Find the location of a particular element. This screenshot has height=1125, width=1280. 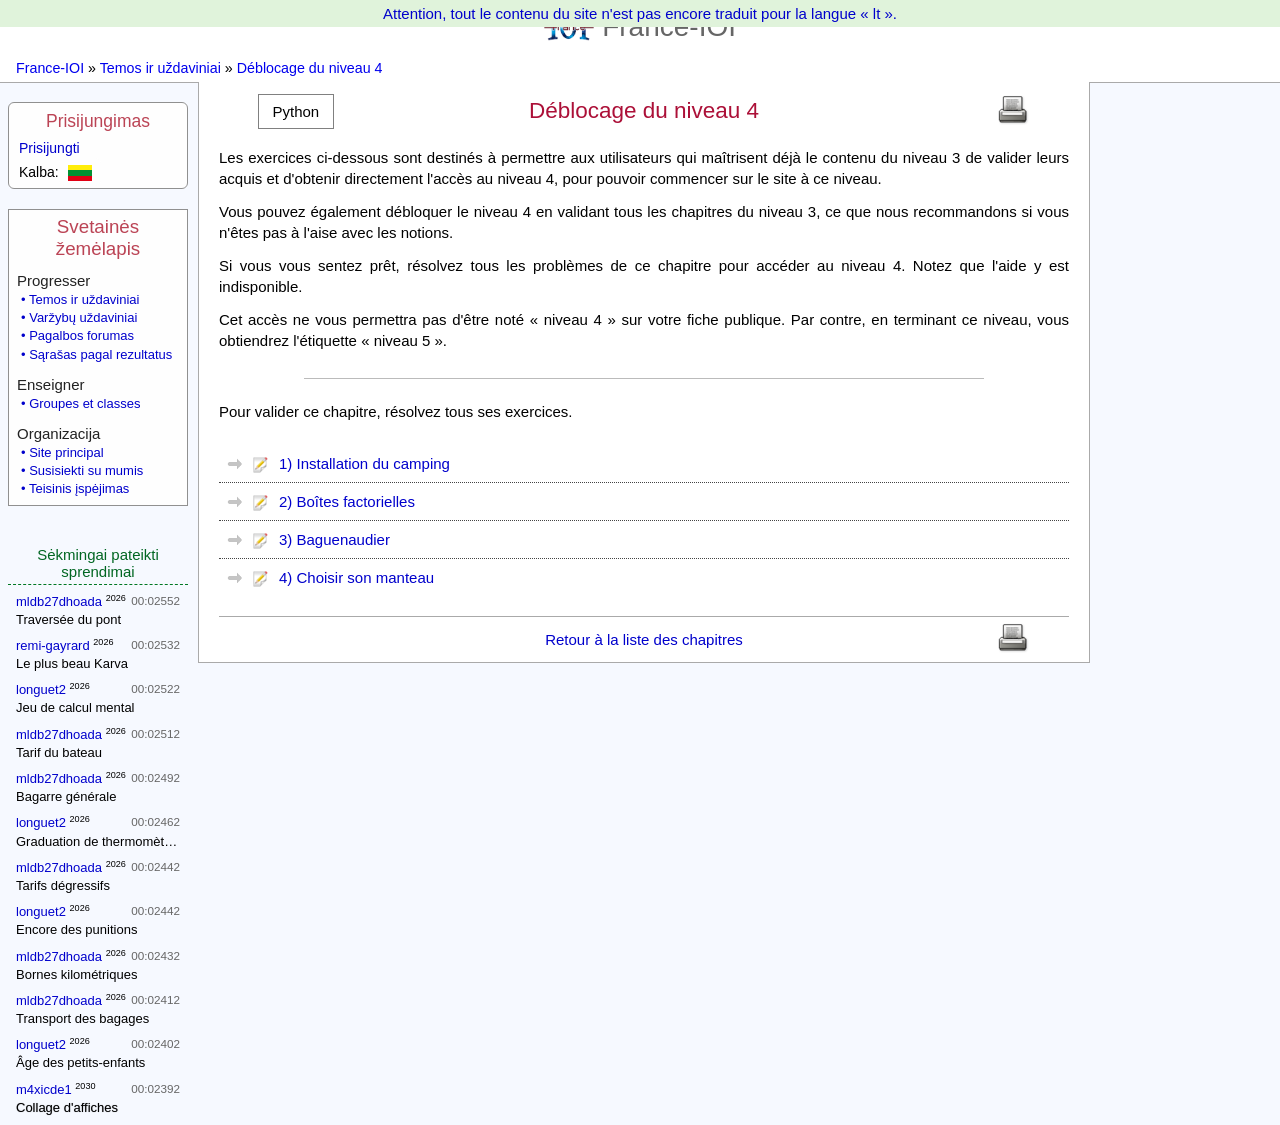

3) Baguenaudier is located at coordinates (334, 539).